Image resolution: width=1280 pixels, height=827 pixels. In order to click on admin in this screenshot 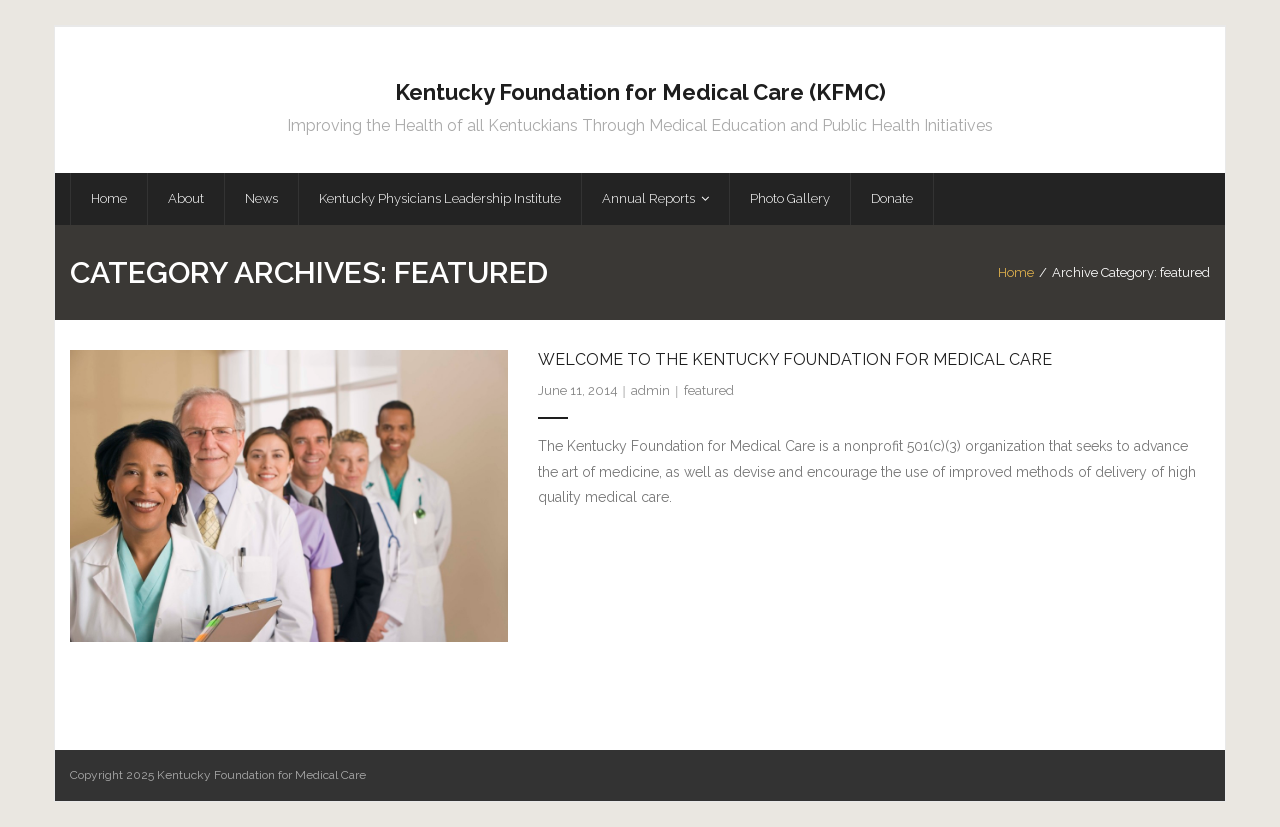, I will do `click(650, 390)`.